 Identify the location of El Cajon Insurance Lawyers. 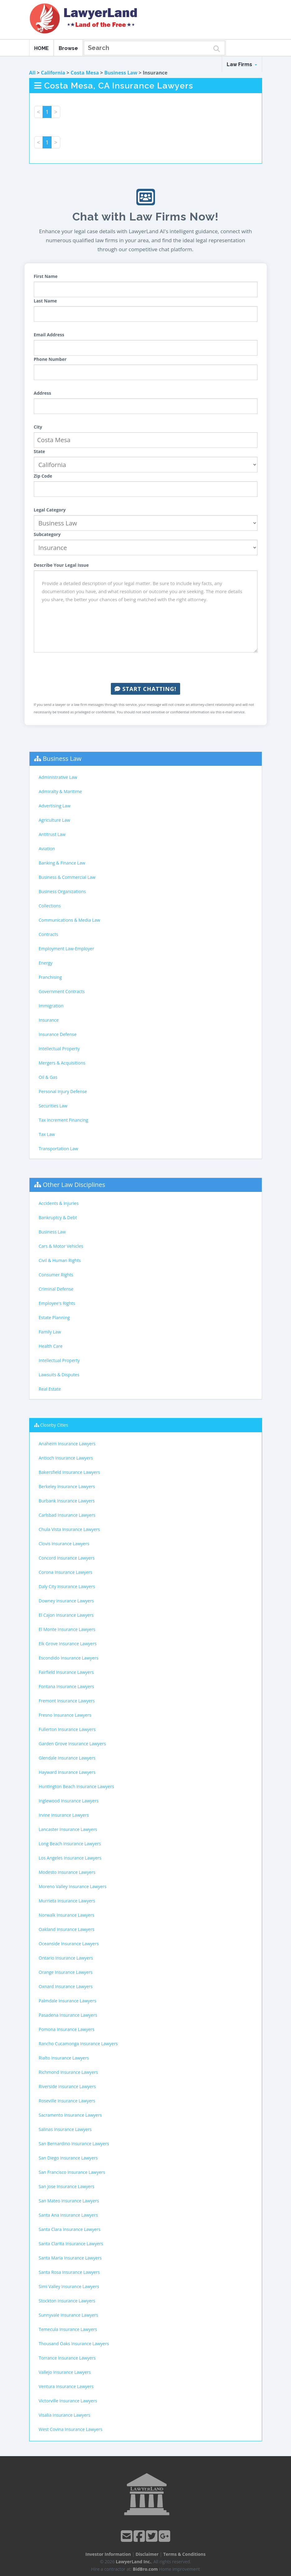
(66, 1615).